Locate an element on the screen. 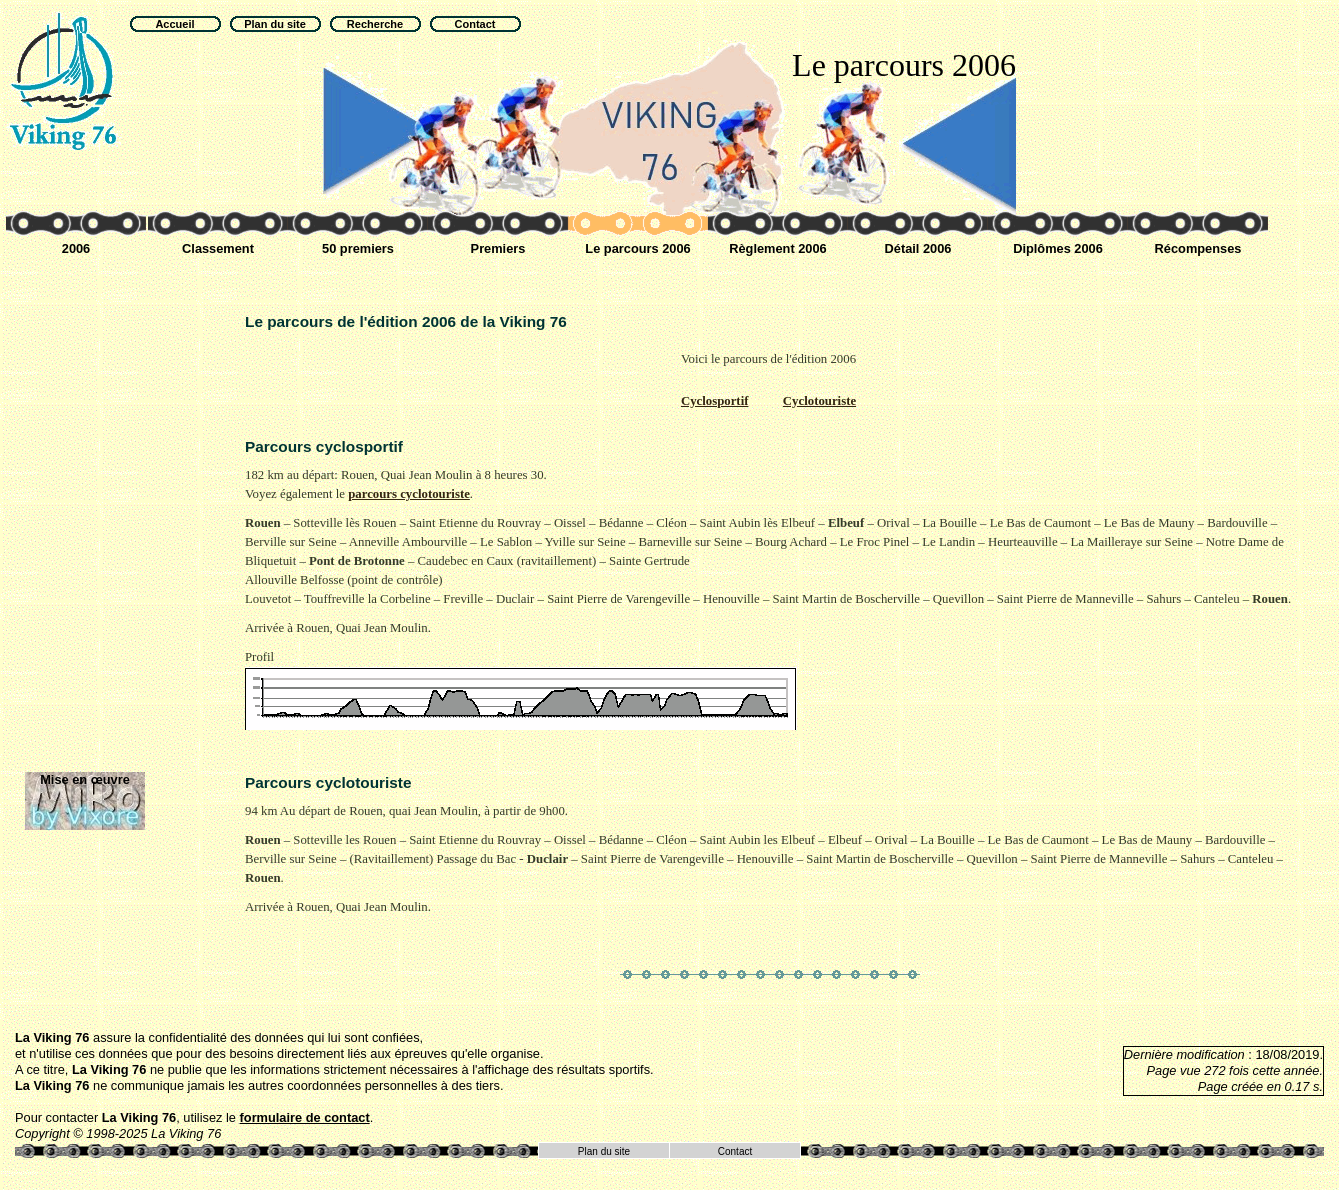 This screenshot has width=1339, height=1190. 50 premiers is located at coordinates (358, 248).